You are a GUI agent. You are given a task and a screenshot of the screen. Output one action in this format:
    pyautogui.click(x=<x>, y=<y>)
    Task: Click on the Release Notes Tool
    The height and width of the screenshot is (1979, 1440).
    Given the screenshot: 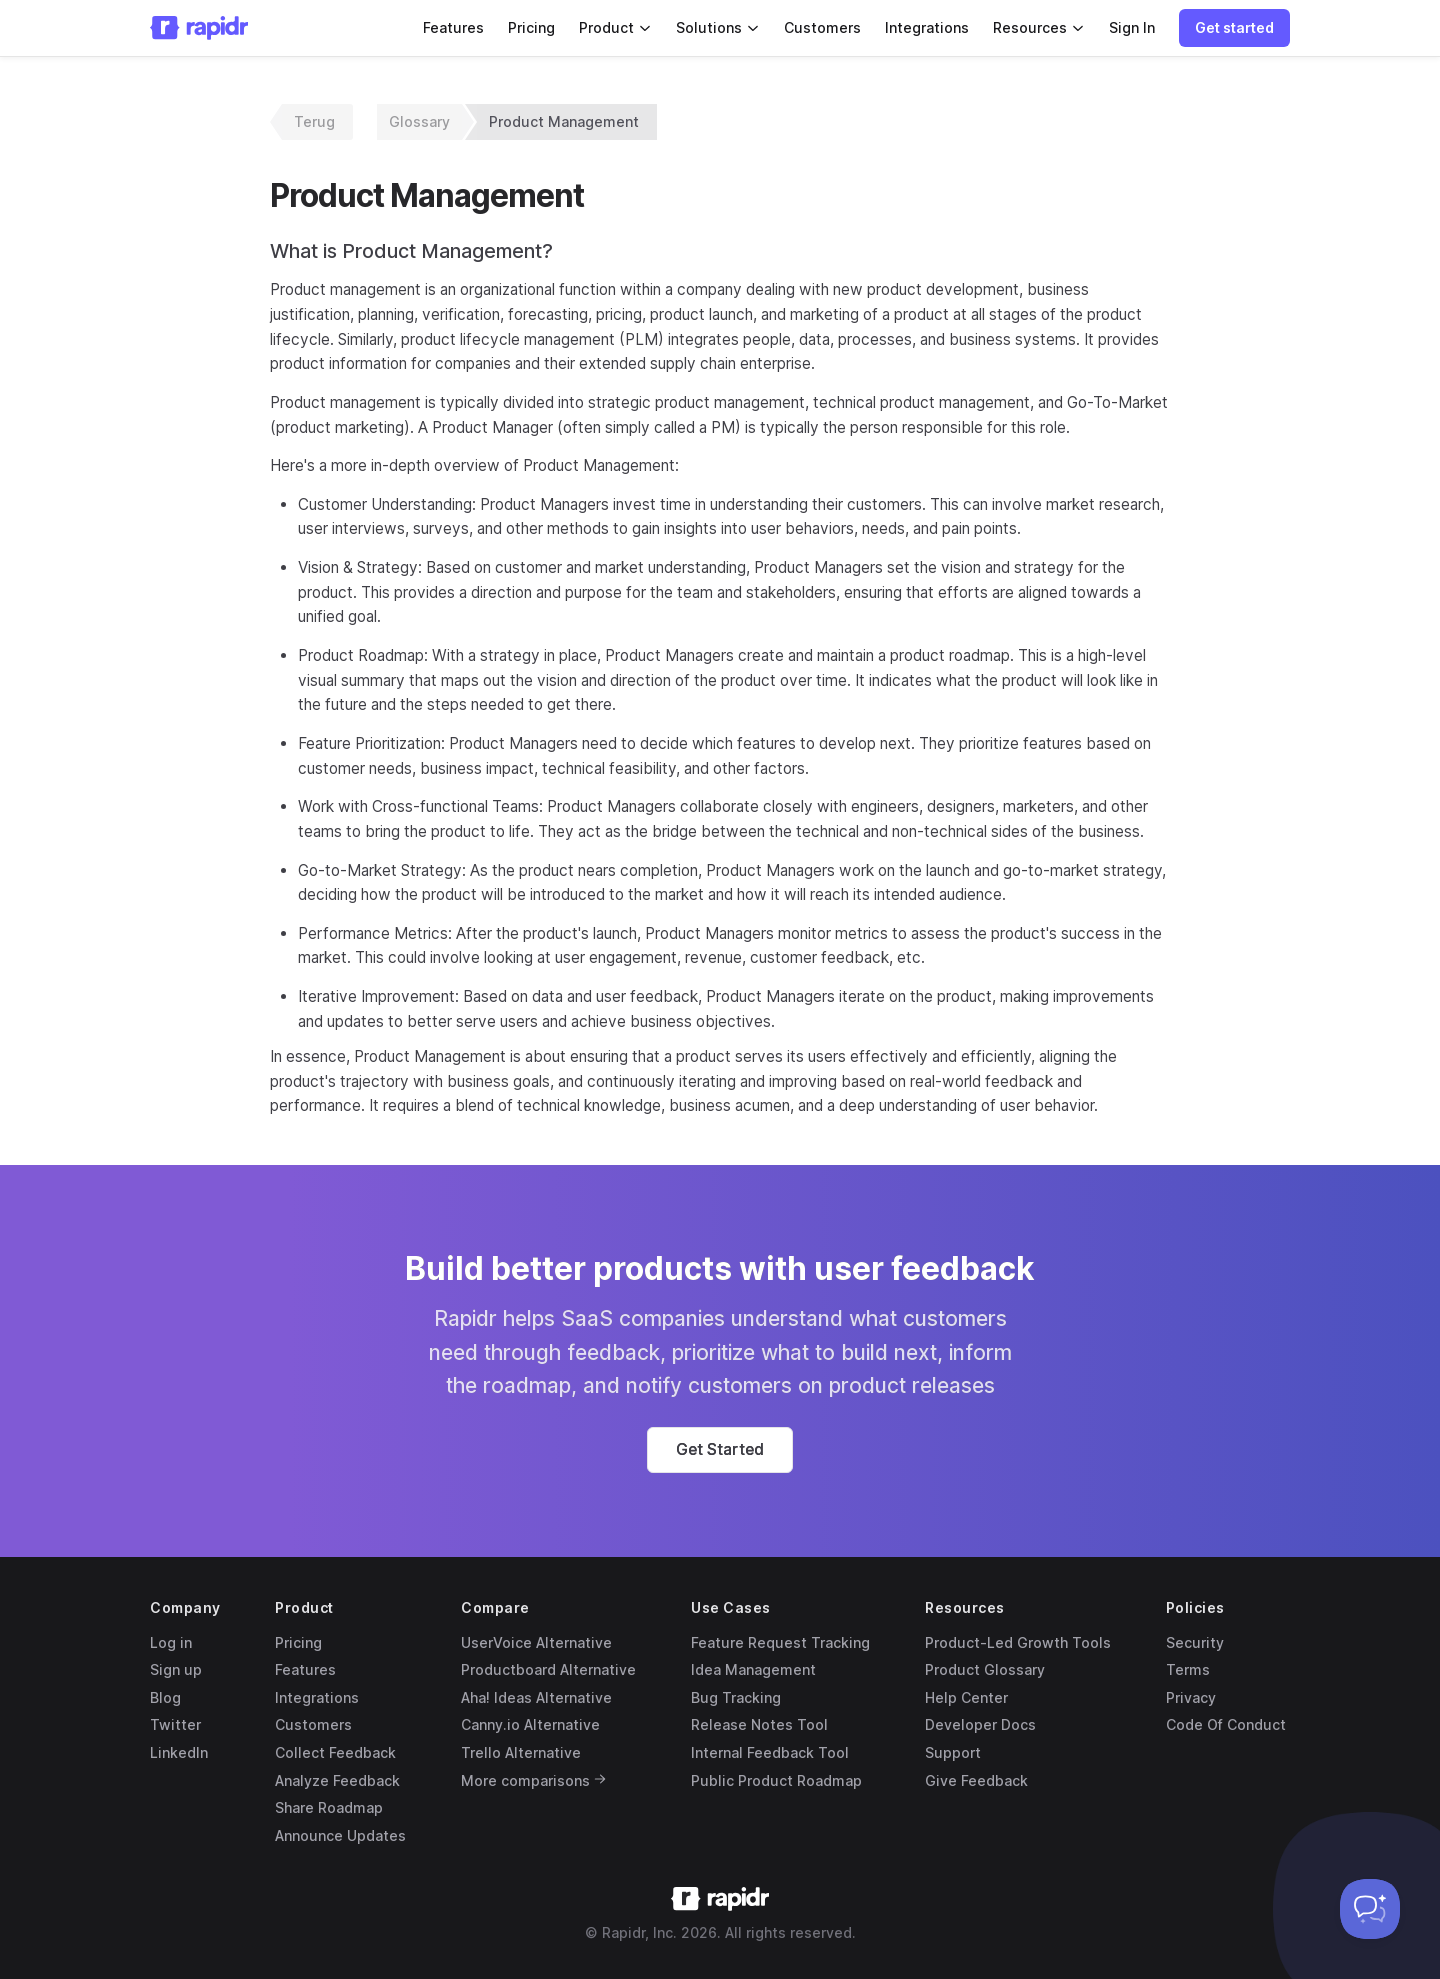 What is the action you would take?
    pyautogui.click(x=759, y=1724)
    